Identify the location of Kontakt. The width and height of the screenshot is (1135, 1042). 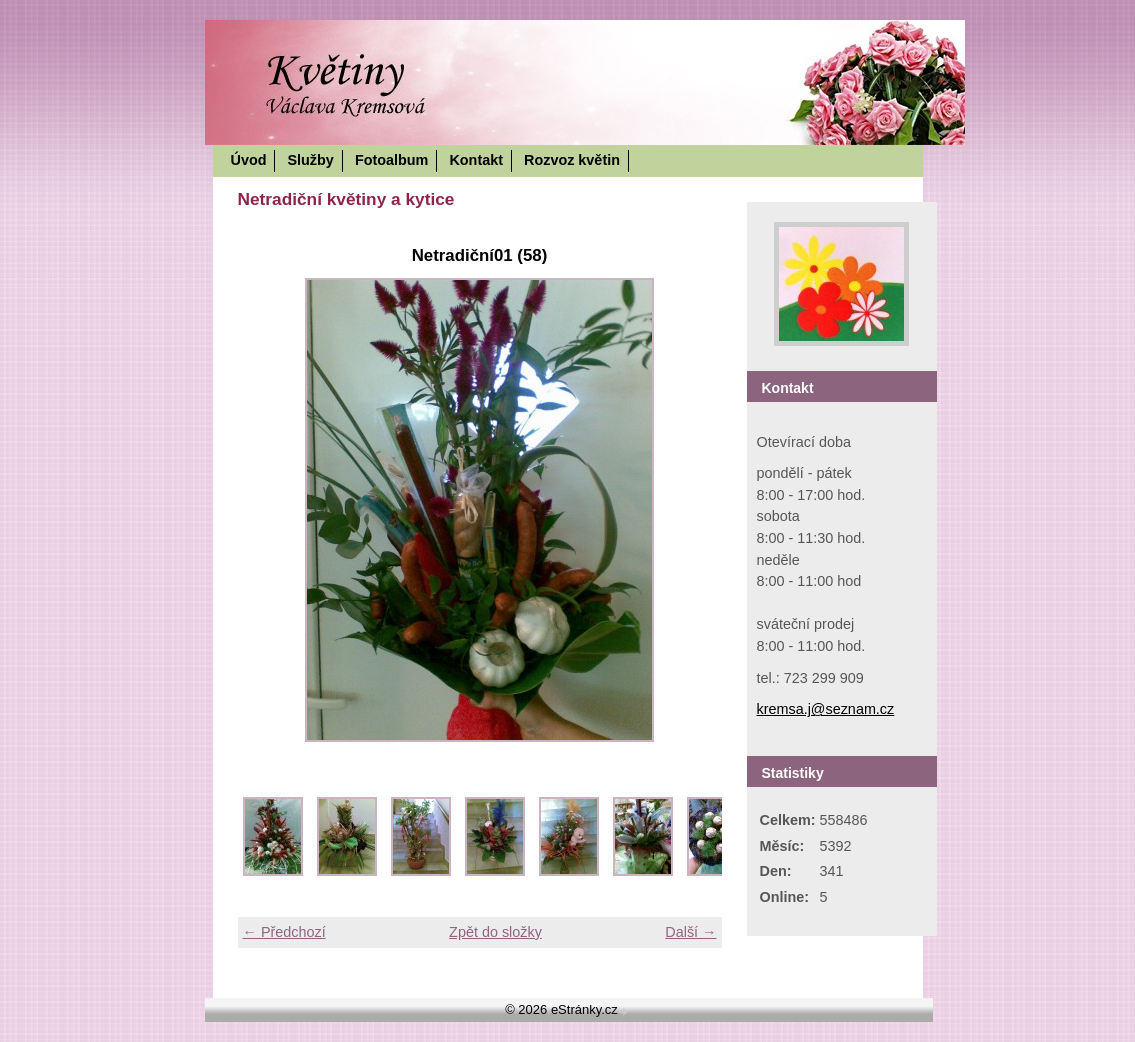
(476, 160).